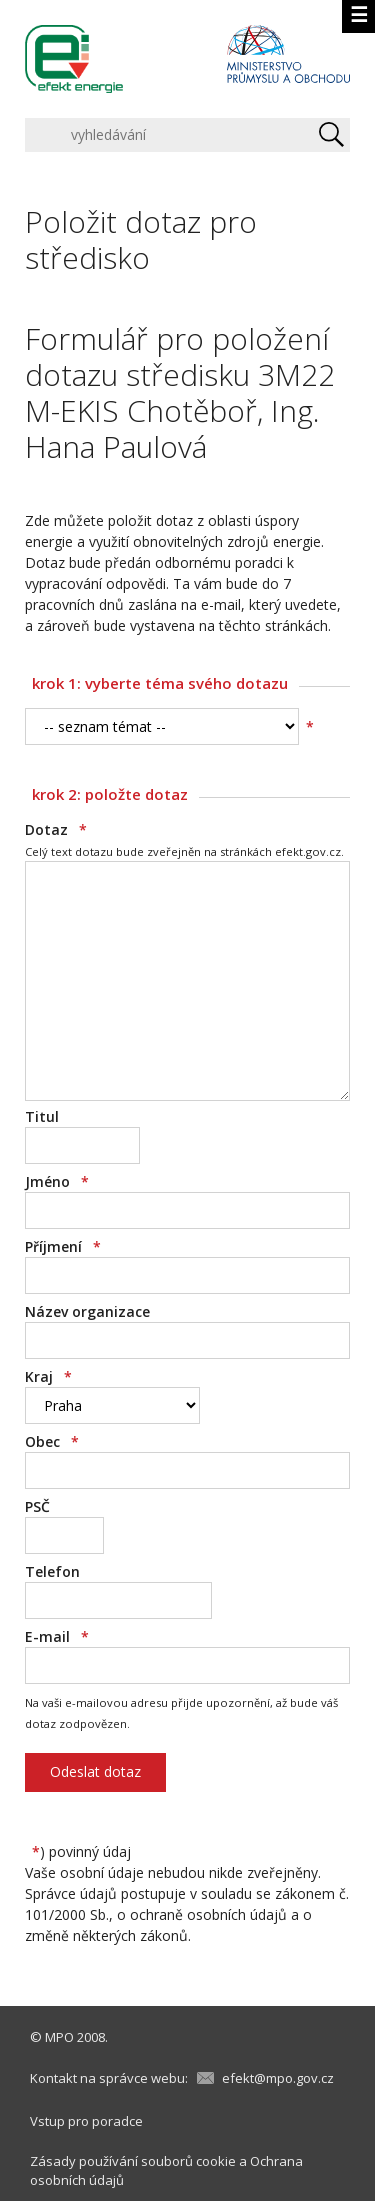  Describe the element at coordinates (52, 1571) in the screenshot. I see `Telefon` at that location.